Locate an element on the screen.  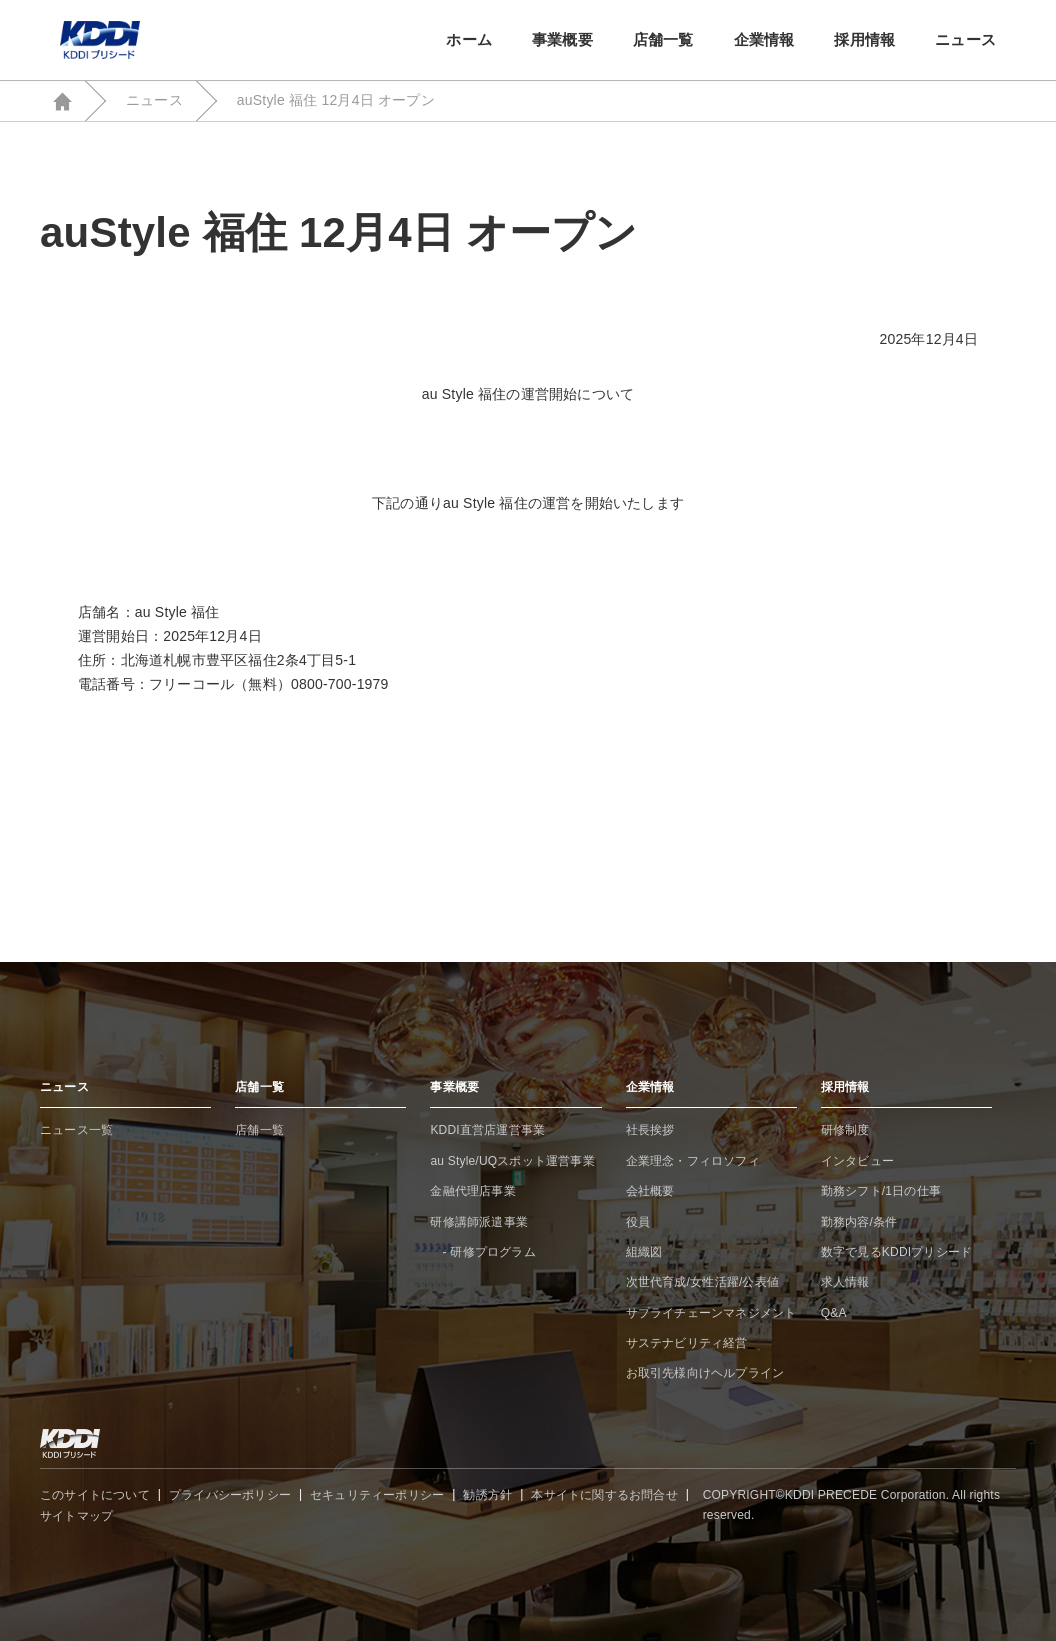
会社概要 is located at coordinates (650, 1191).